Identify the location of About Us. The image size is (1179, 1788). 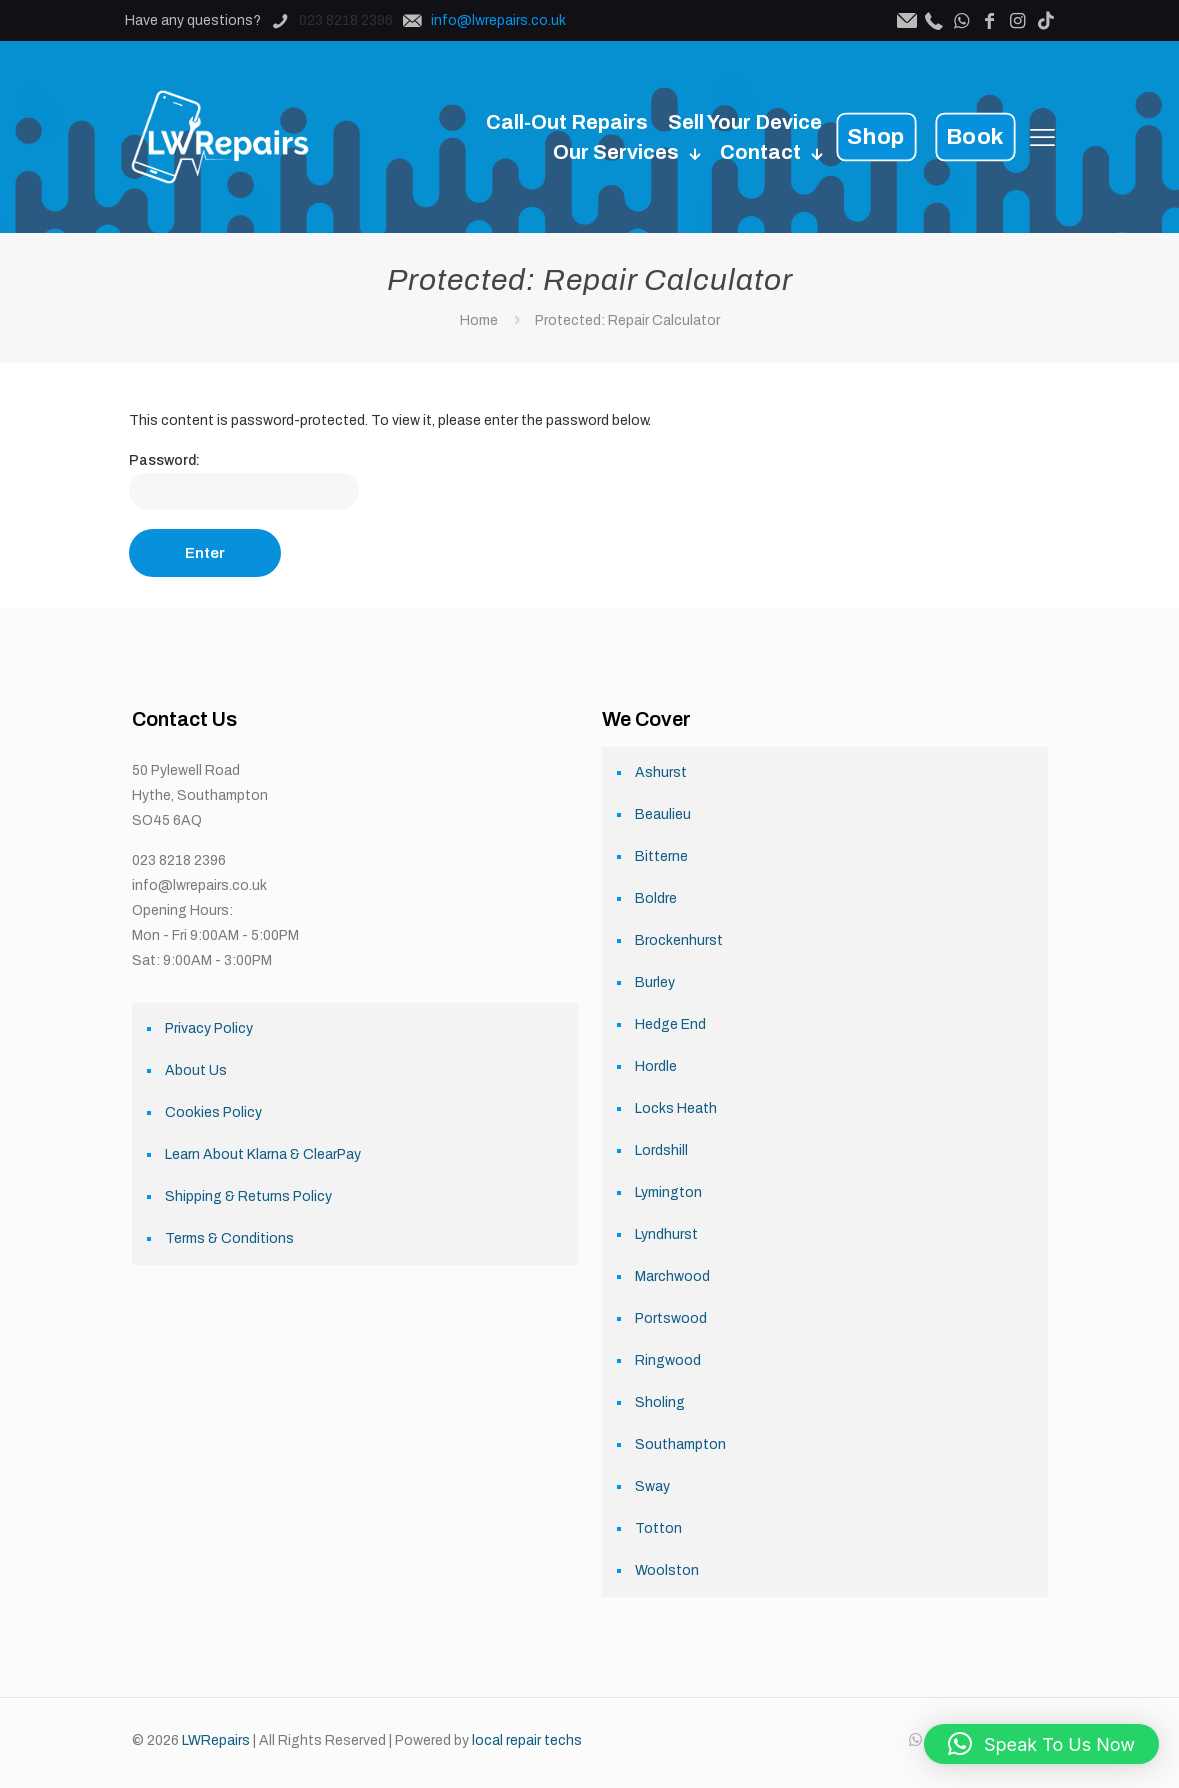
(196, 1070).